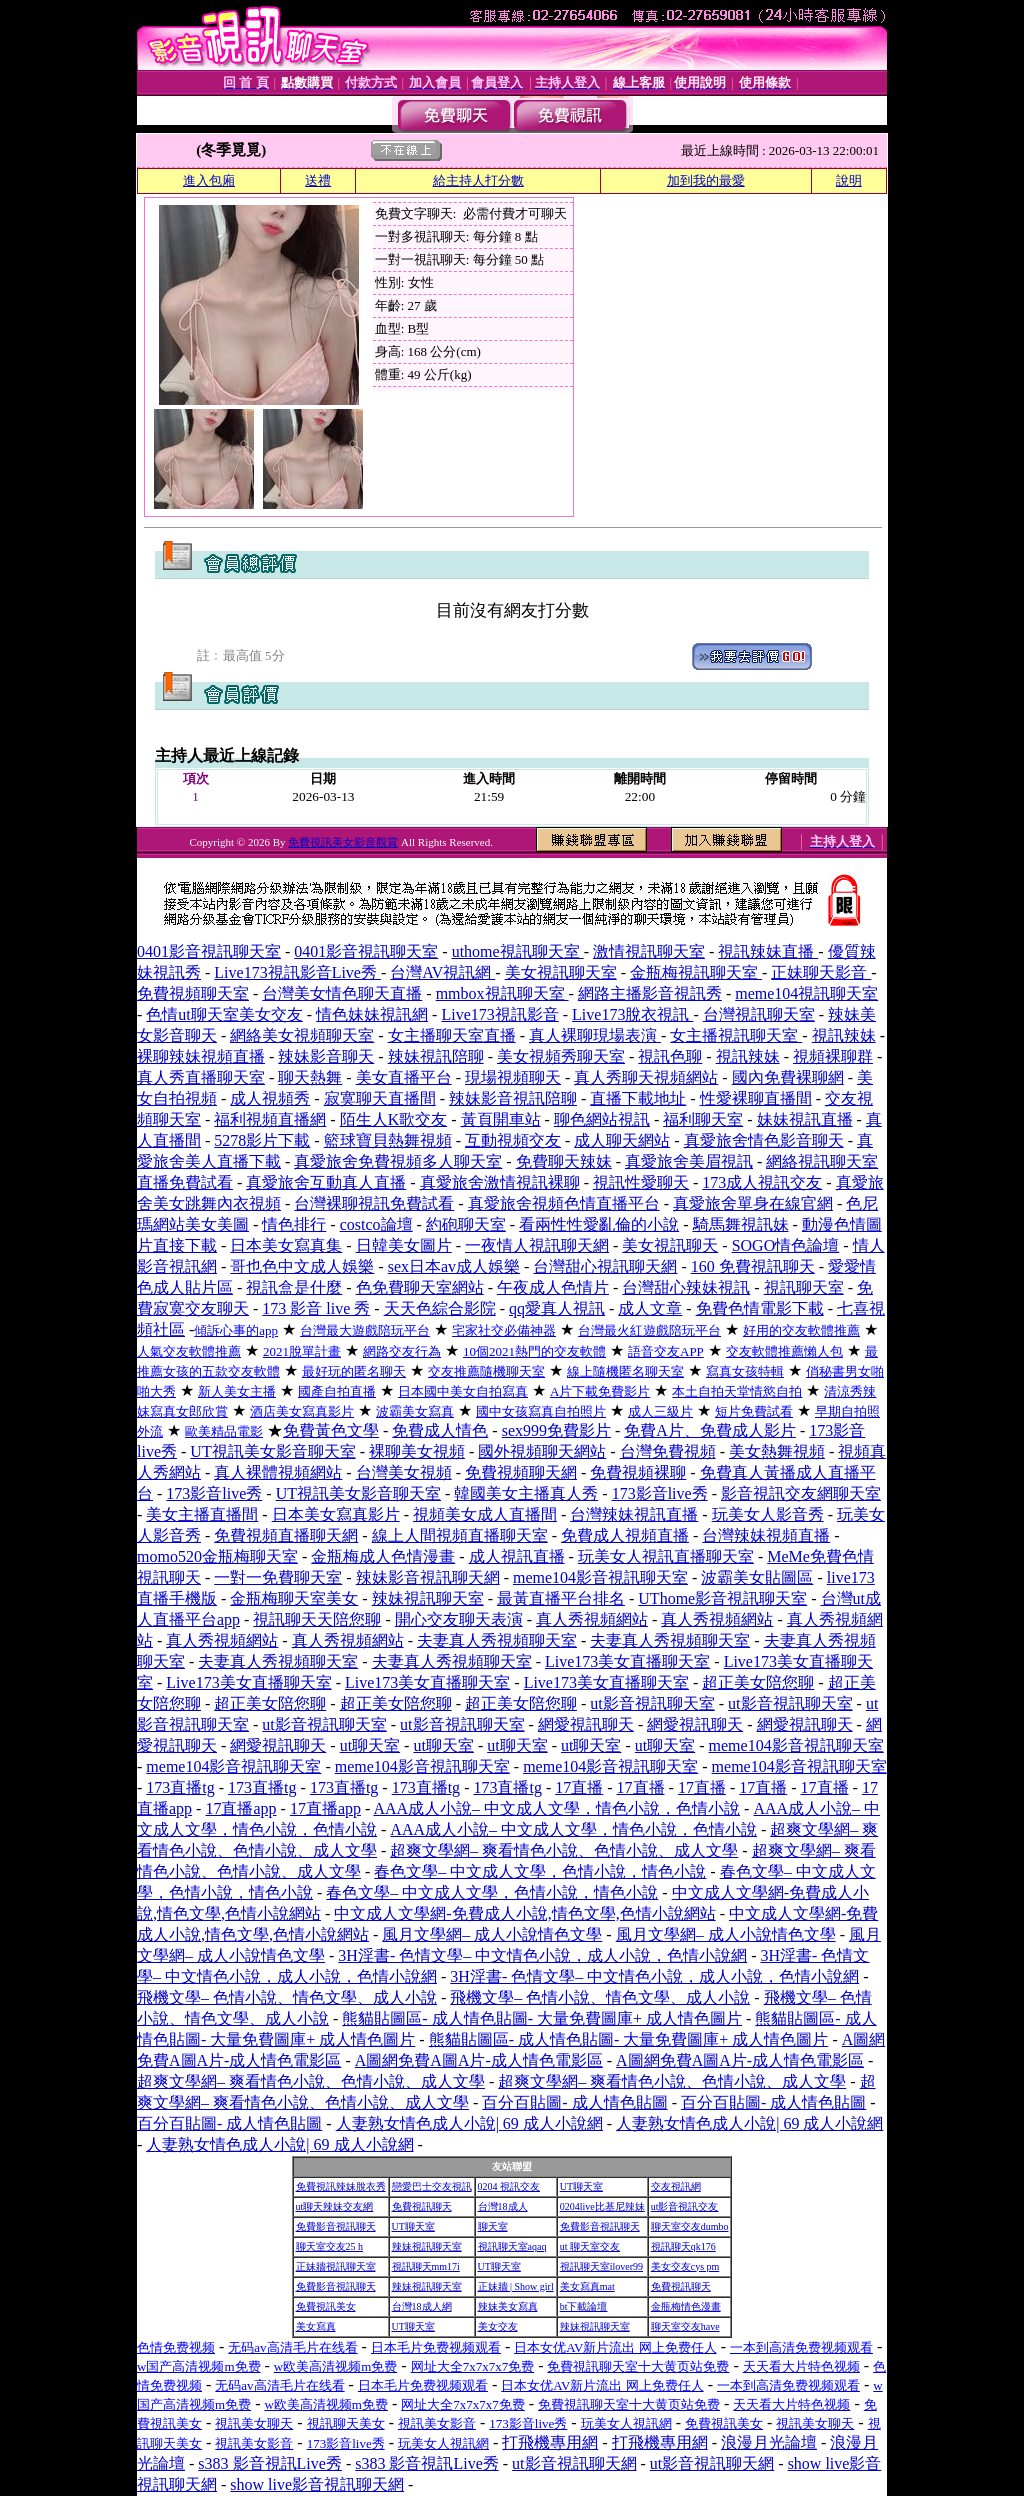 This screenshot has width=1024, height=2496. I want to click on 給主持人打分數, so click(478, 180).